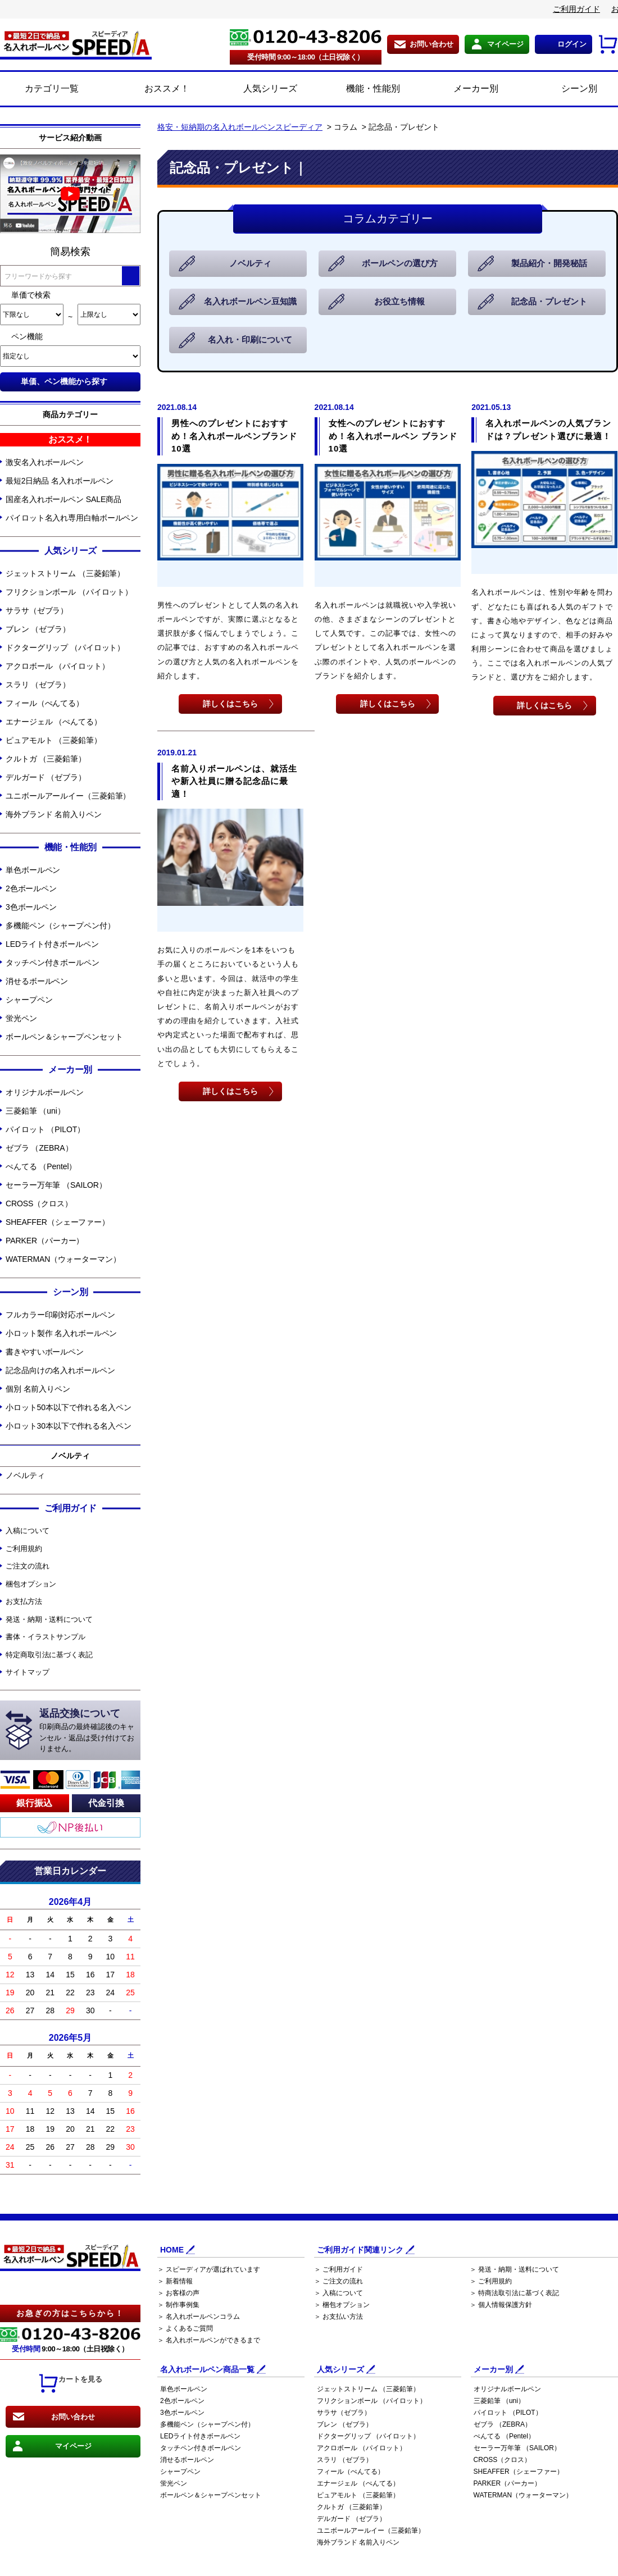 The image size is (618, 2576). What do you see at coordinates (31, 888) in the screenshot?
I see `2色ボールペン` at bounding box center [31, 888].